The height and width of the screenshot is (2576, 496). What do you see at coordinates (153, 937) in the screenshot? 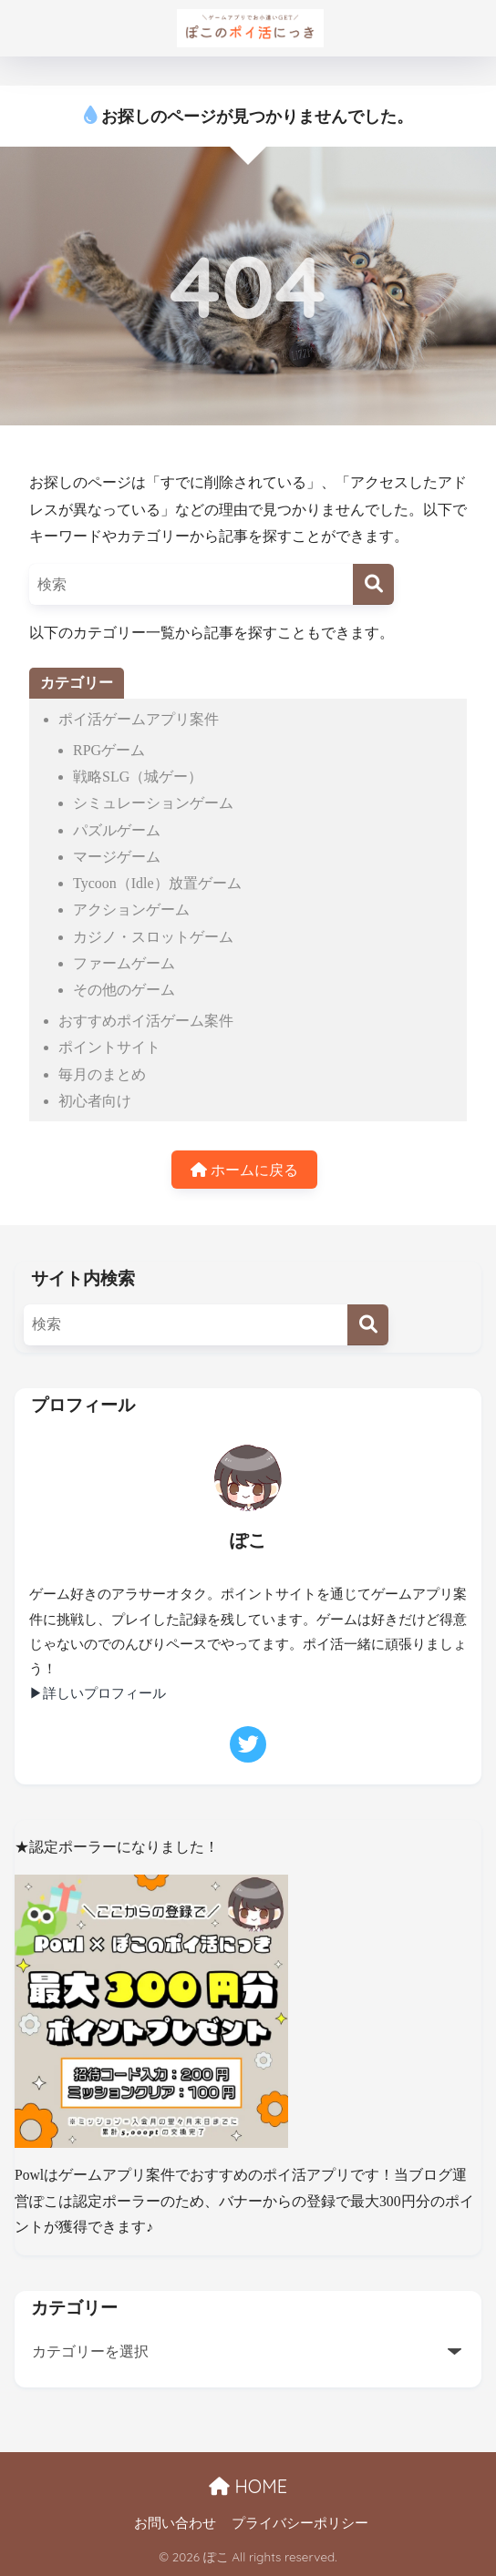
I see `カジノ・スロットゲーム` at bounding box center [153, 937].